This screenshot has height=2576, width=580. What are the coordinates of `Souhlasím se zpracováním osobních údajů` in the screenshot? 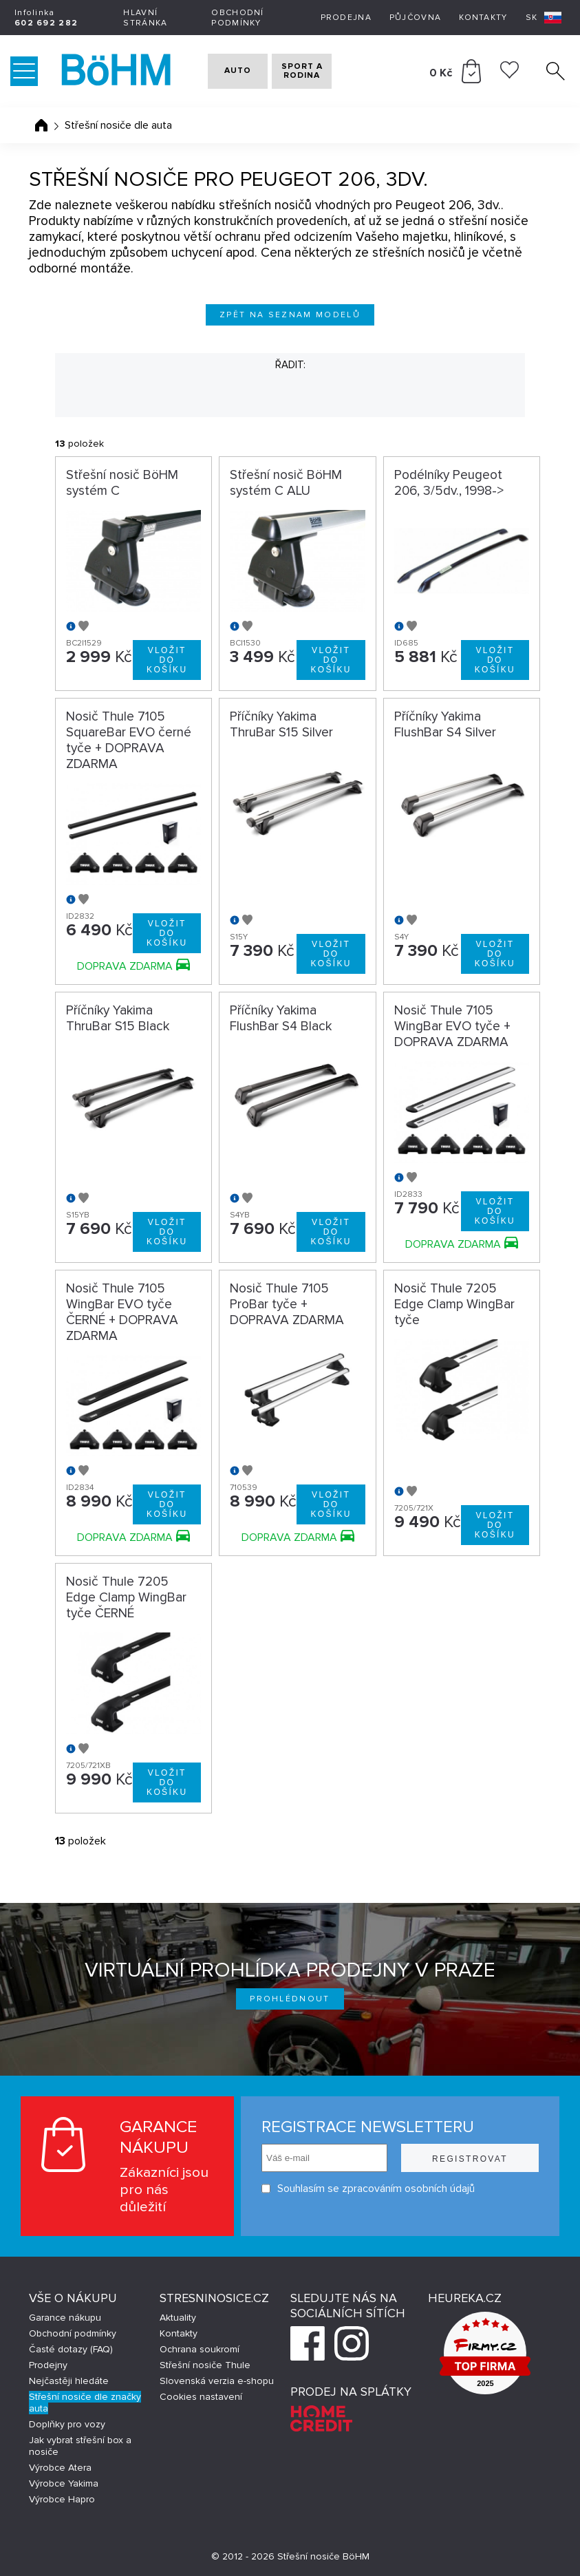 It's located at (368, 2189).